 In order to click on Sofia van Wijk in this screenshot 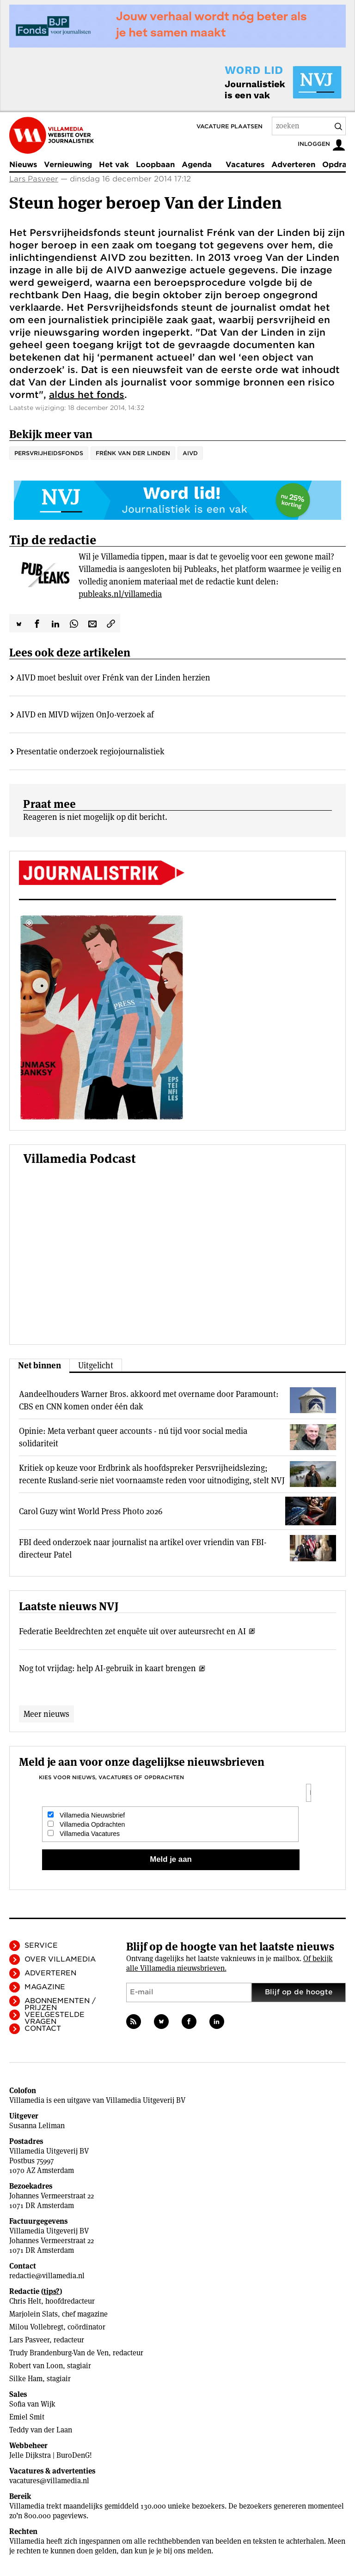, I will do `click(32, 2404)`.